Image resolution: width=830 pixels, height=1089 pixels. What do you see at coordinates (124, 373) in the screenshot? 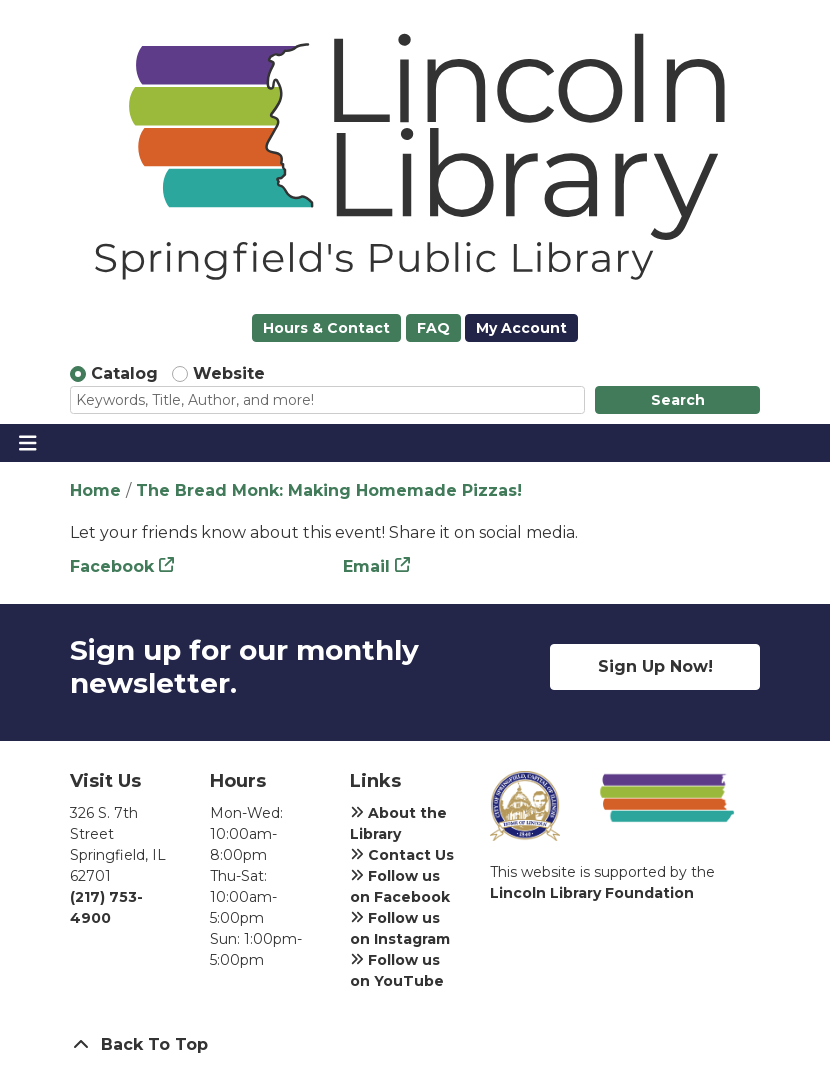
I see `Catalog` at bounding box center [124, 373].